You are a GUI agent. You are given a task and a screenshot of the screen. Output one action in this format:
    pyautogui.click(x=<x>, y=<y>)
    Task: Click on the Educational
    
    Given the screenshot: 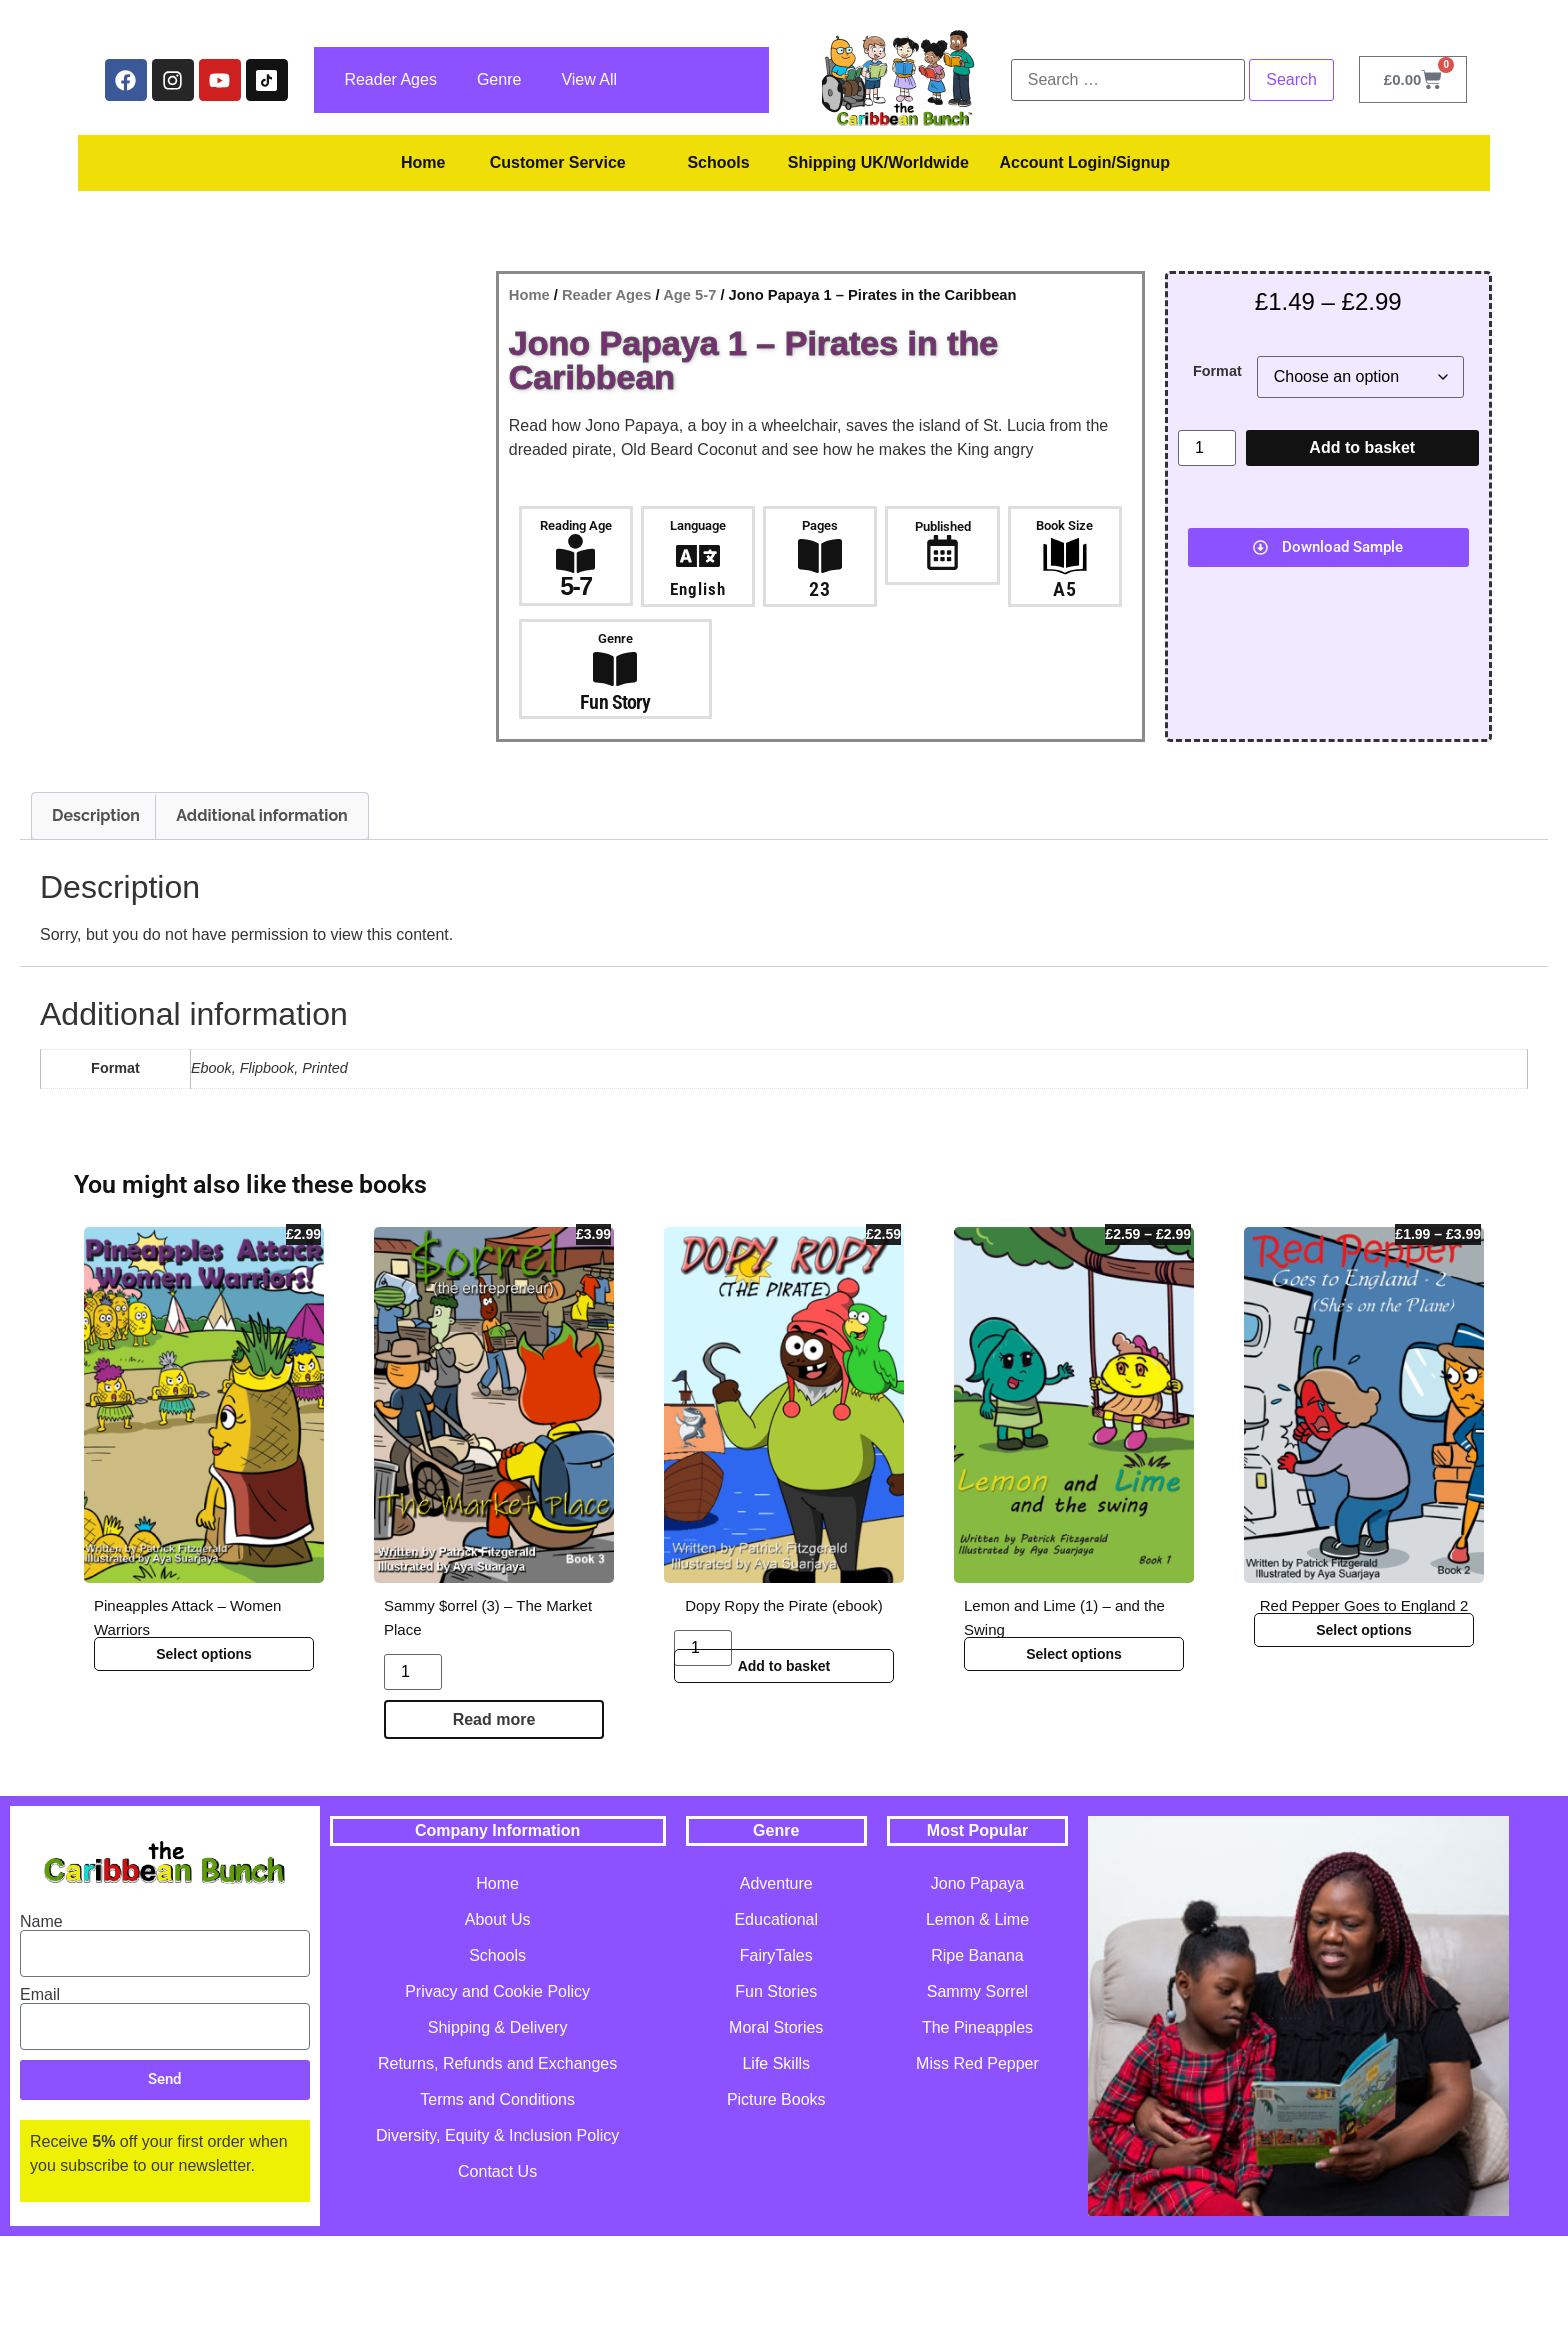 What is the action you would take?
    pyautogui.click(x=776, y=2018)
    